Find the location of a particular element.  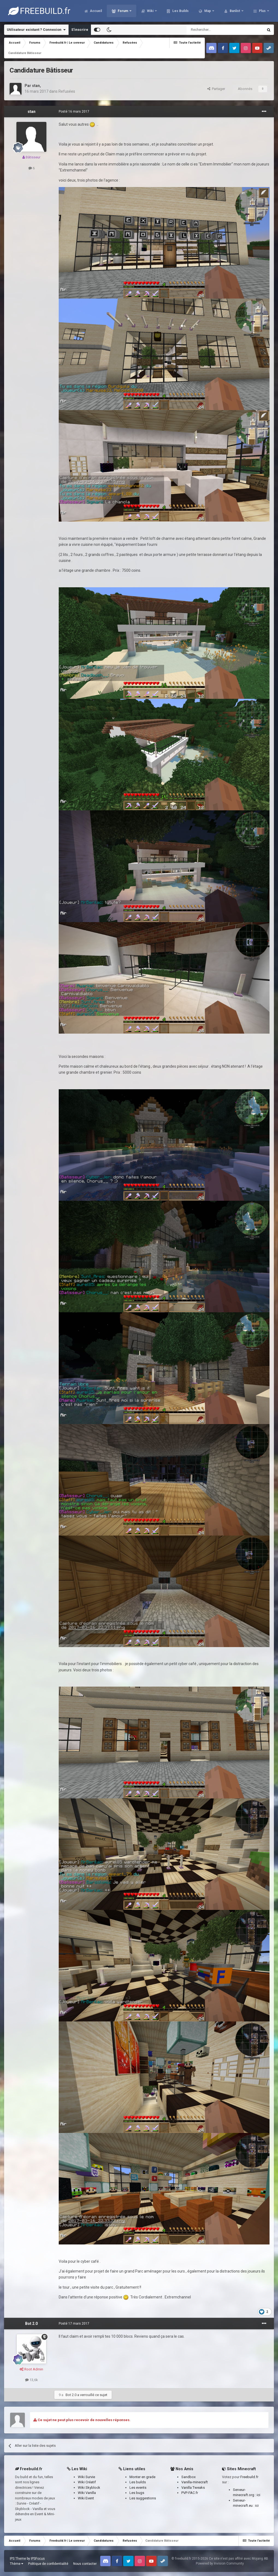

IPS Theme is located at coordinates (18, 2558).